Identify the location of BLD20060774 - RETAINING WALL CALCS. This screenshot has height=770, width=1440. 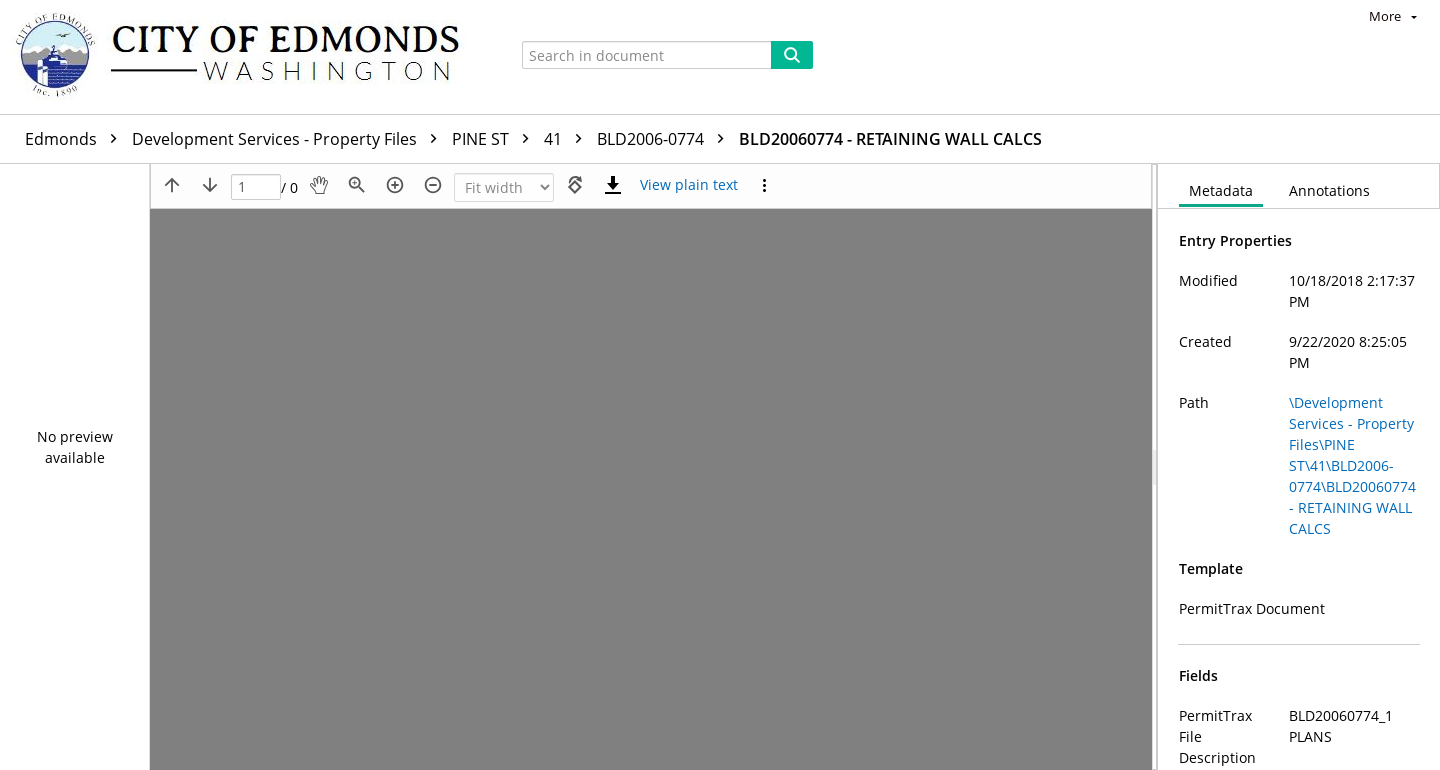
(890, 139).